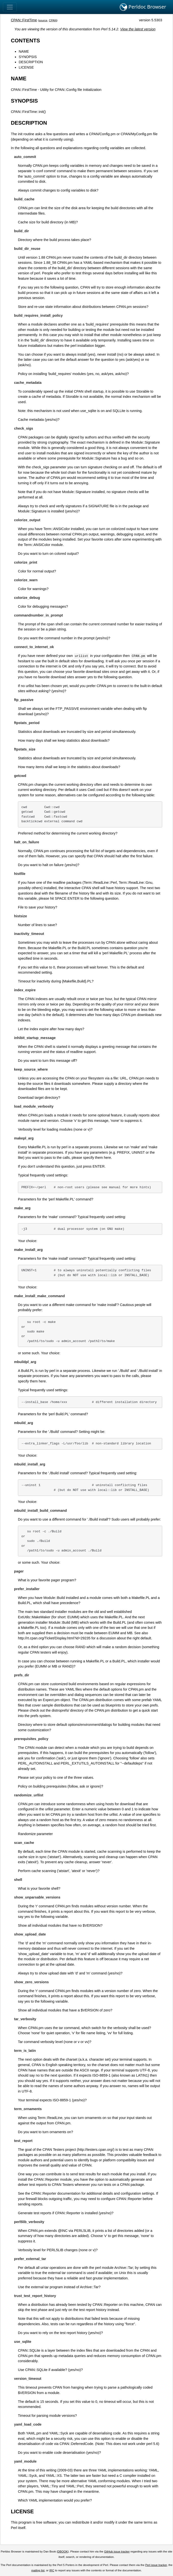 This screenshot has height=2576, width=173. Describe the element at coordinates (117, 2551) in the screenshot. I see `GitHub issue tracker` at that location.